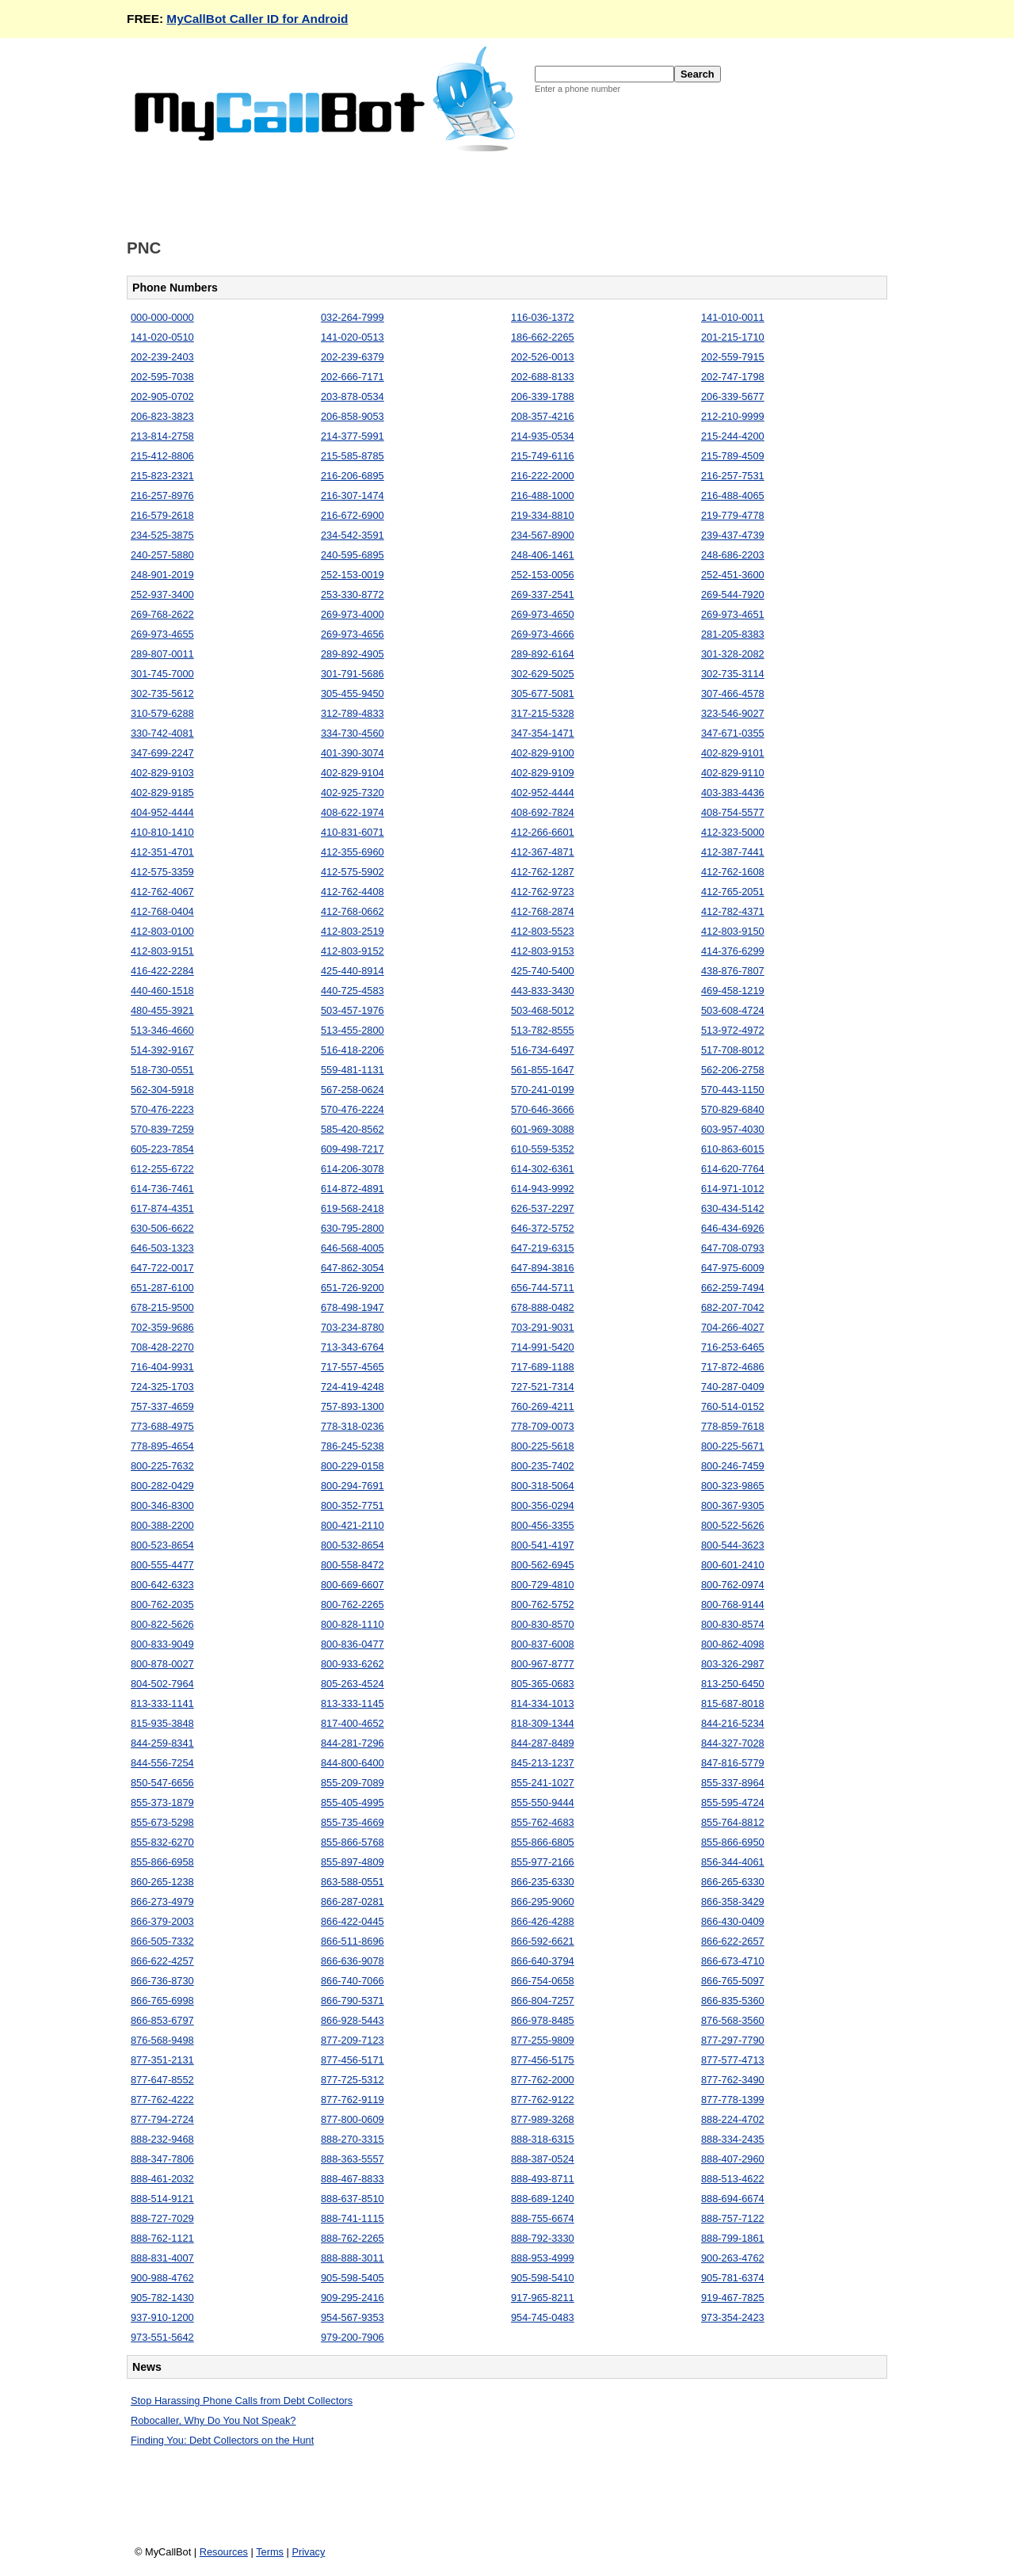  What do you see at coordinates (162, 693) in the screenshot?
I see `302-735-5612` at bounding box center [162, 693].